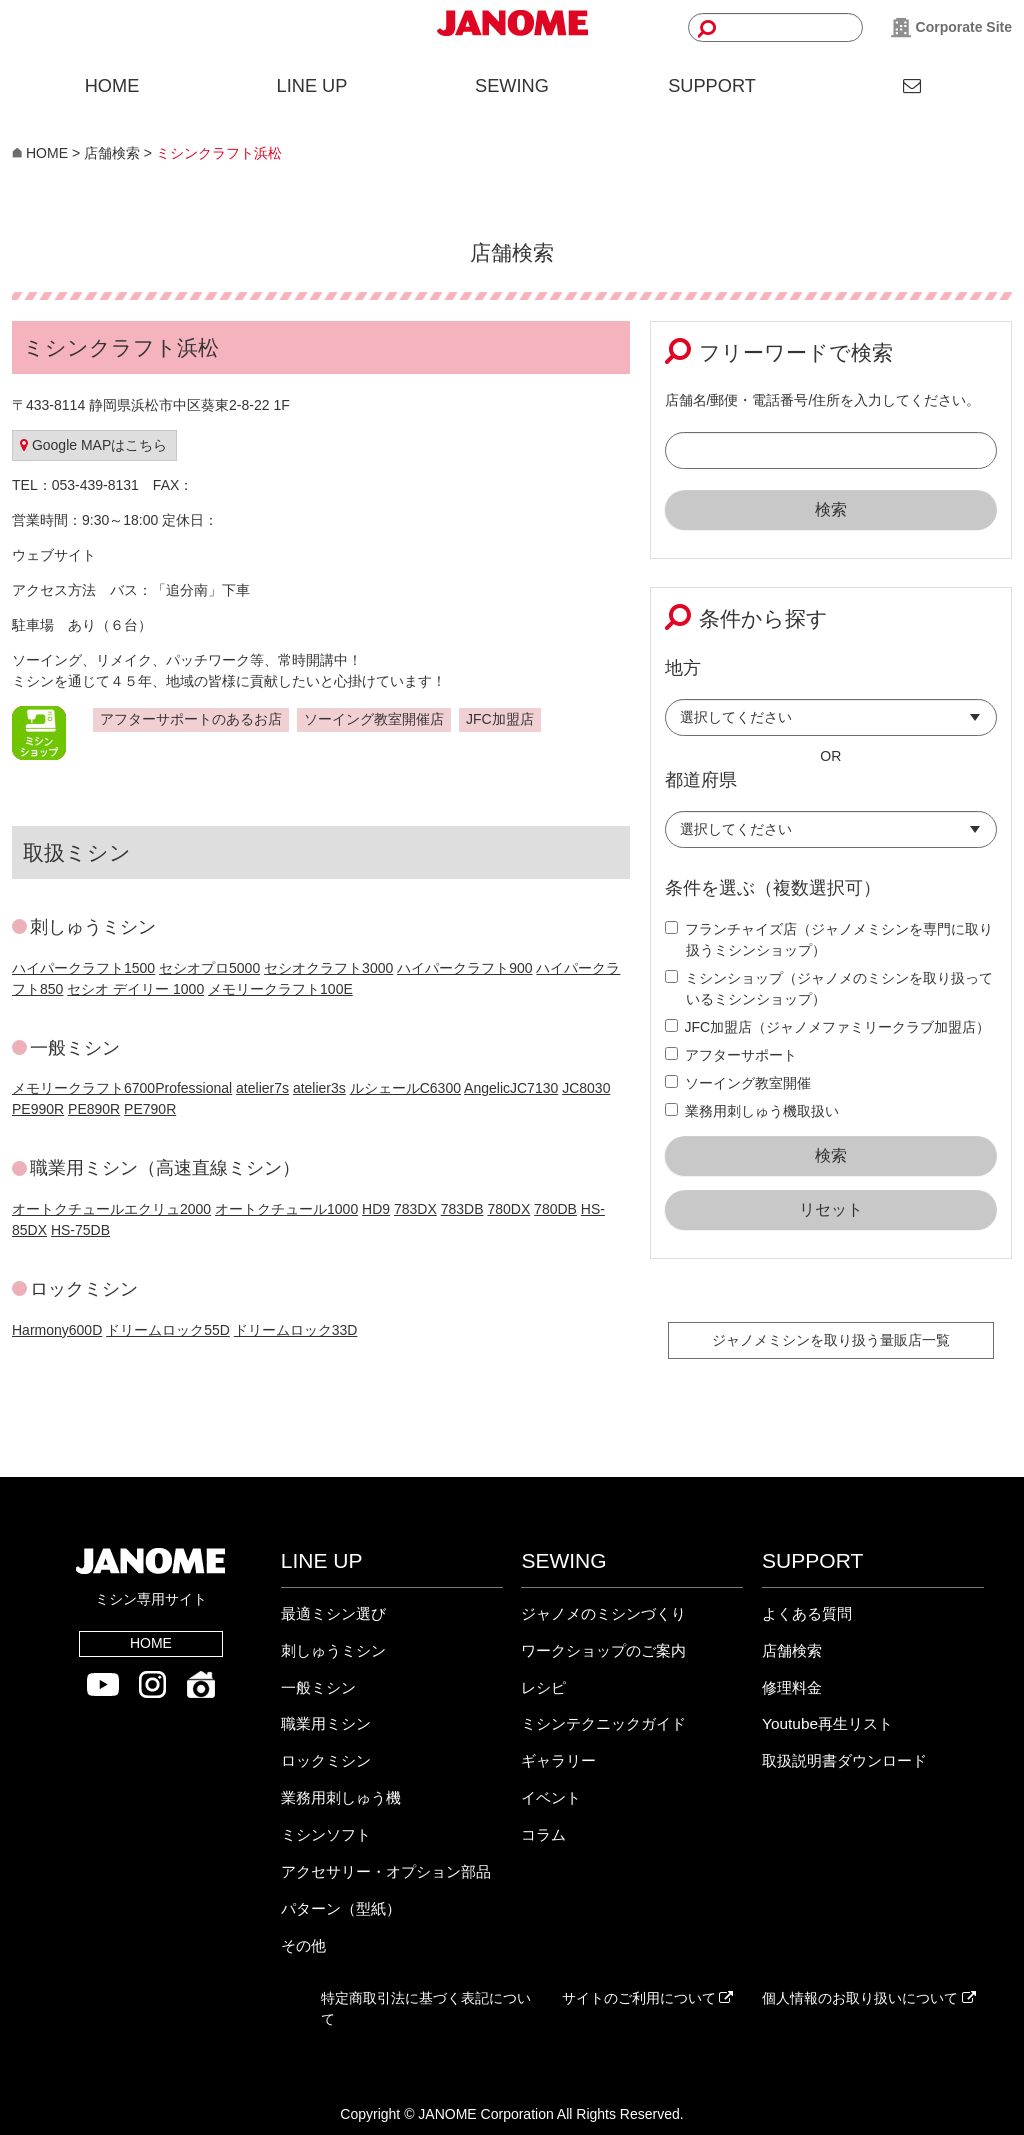  What do you see at coordinates (150, 1109) in the screenshot?
I see `PE790R` at bounding box center [150, 1109].